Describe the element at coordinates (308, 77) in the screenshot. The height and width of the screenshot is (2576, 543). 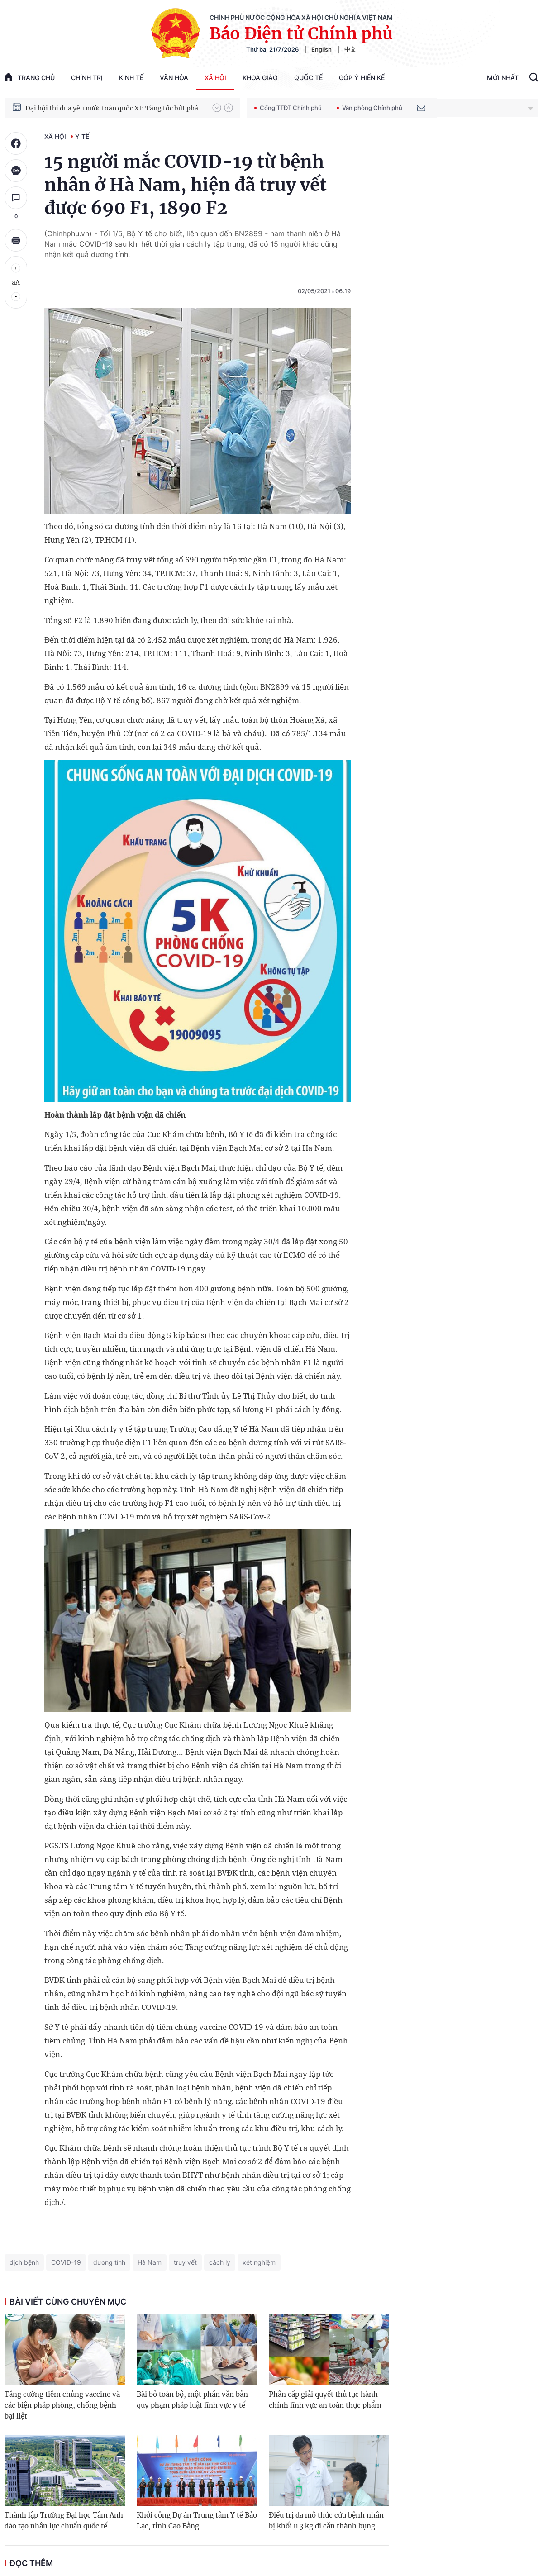
I see `Quốc tế` at that location.